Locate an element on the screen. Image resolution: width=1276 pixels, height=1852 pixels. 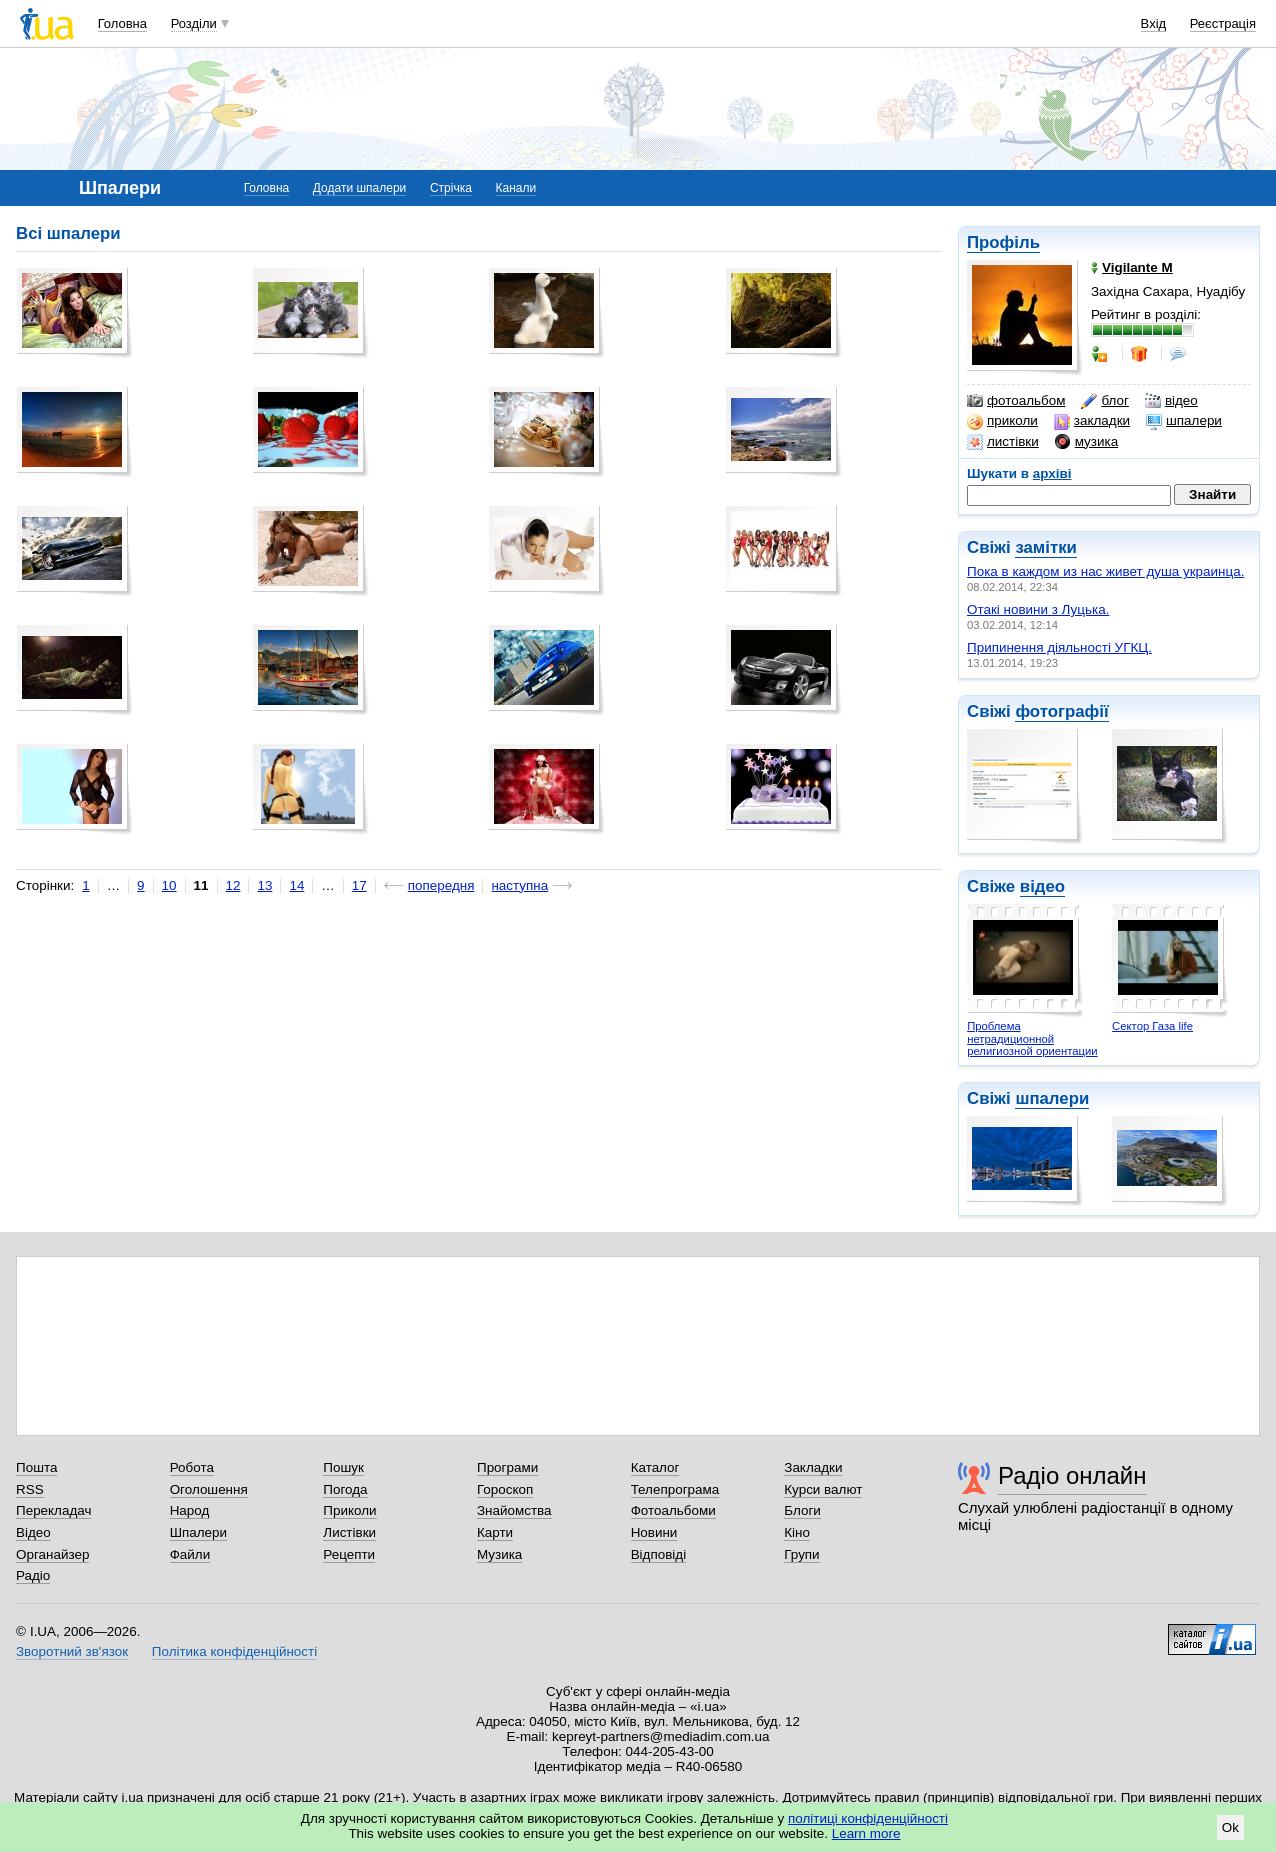
Блоги is located at coordinates (802, 1510).